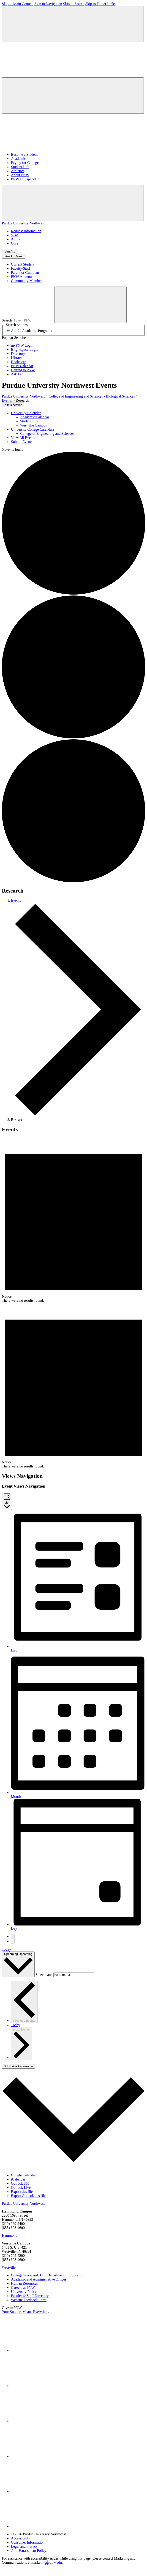 The height and width of the screenshot is (2576, 147). I want to click on PNW Alumnus, so click(22, 277).